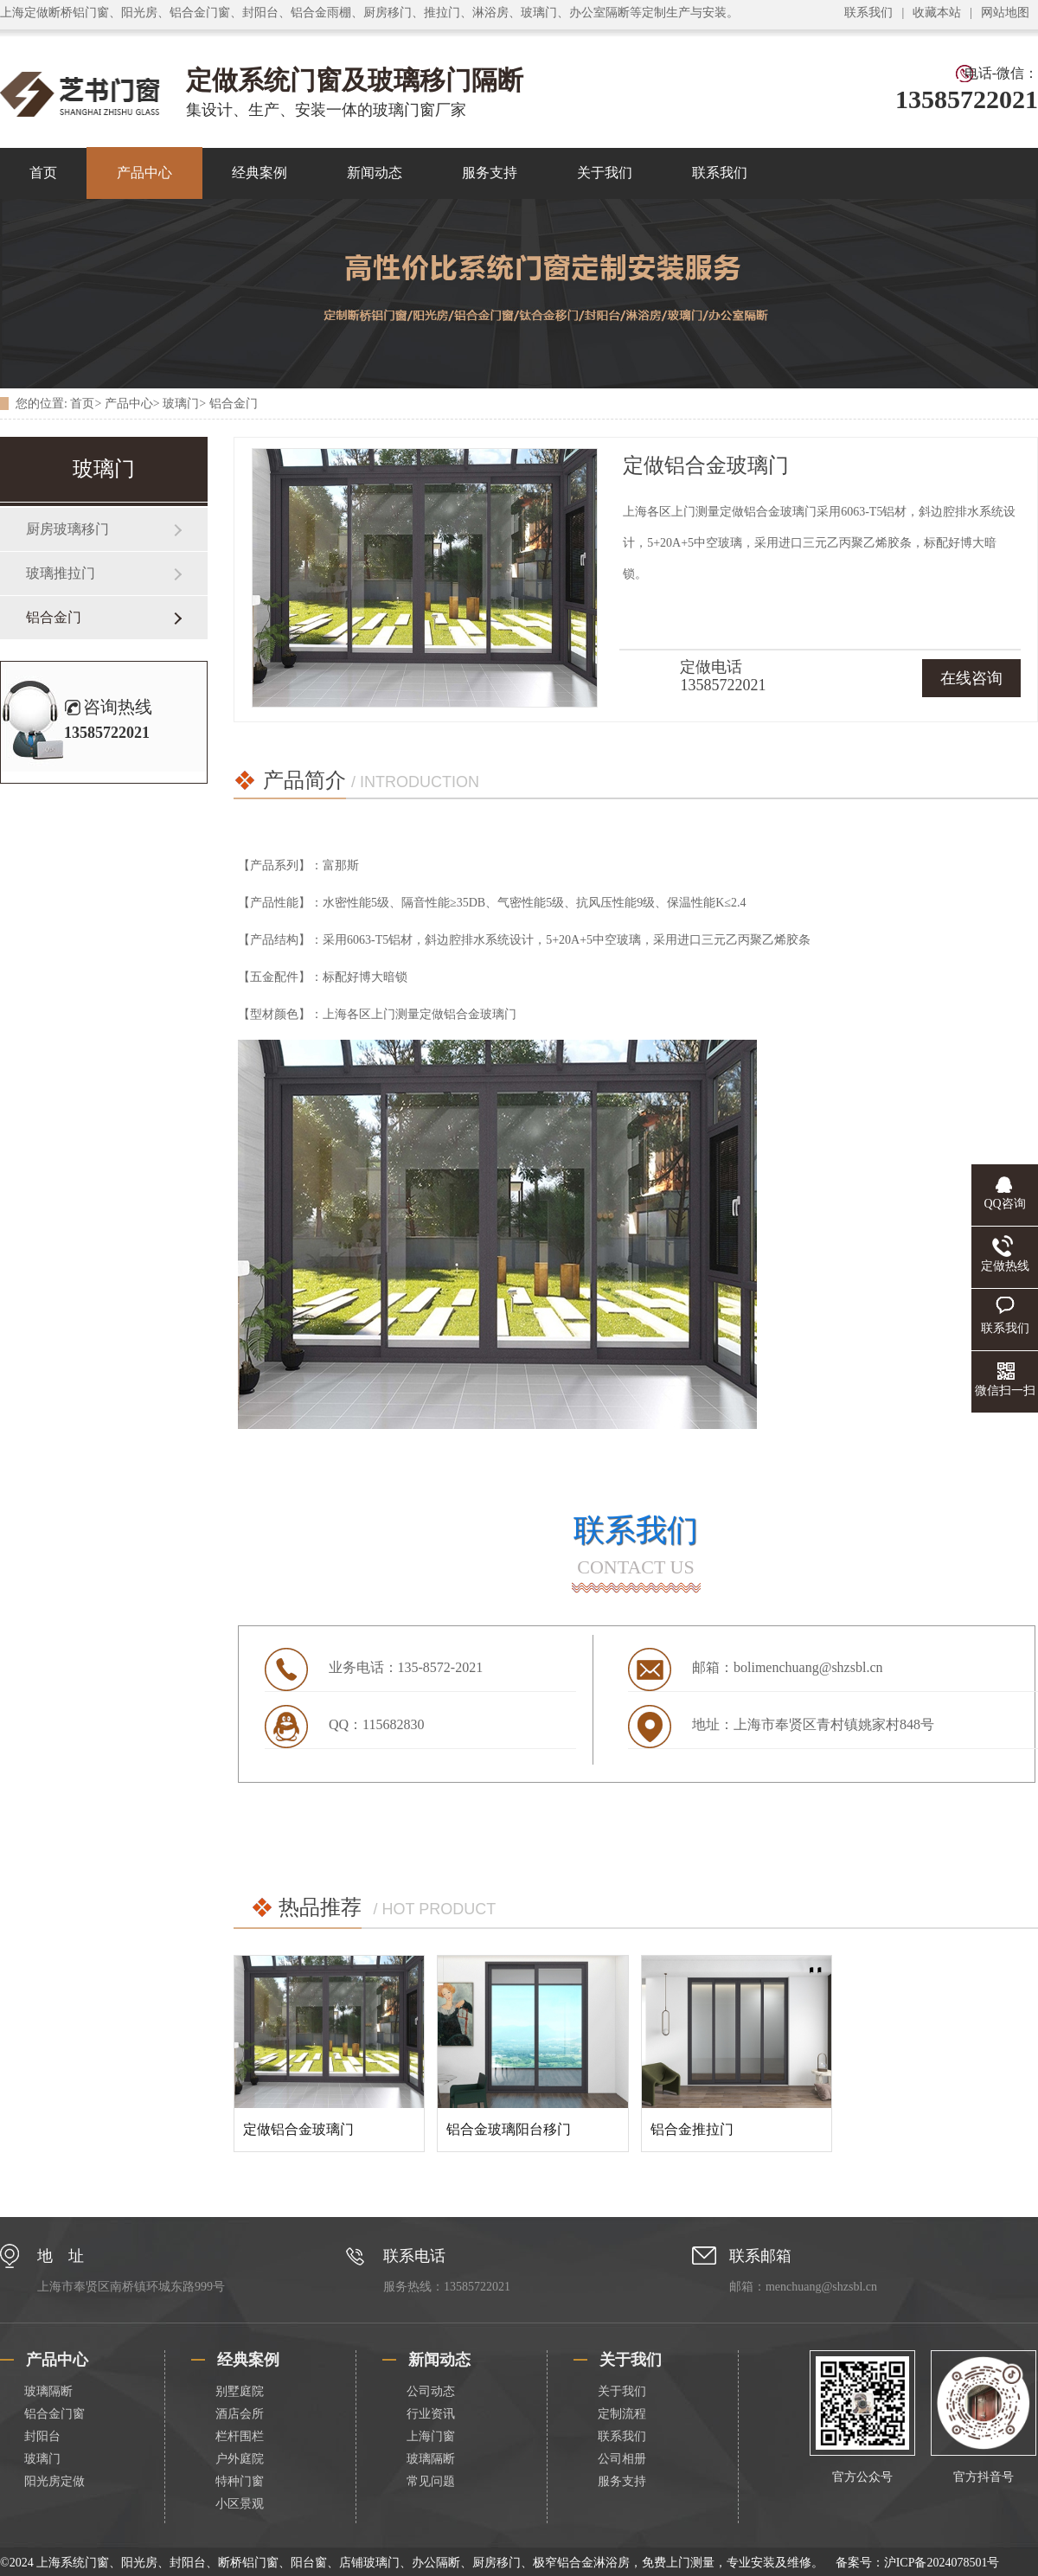 The width and height of the screenshot is (1038, 2576). What do you see at coordinates (937, 12) in the screenshot?
I see `收藏本站` at bounding box center [937, 12].